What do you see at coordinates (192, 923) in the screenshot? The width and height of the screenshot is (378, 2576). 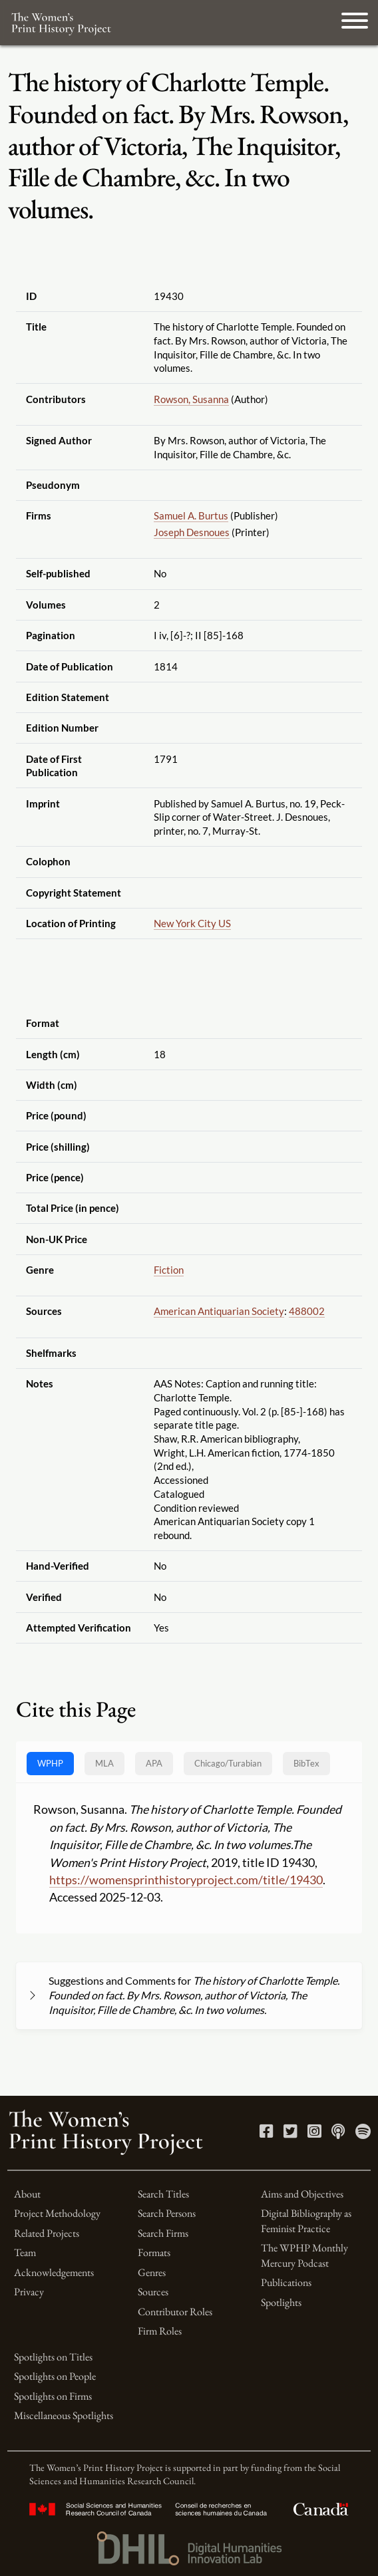 I see `New York City US` at bounding box center [192, 923].